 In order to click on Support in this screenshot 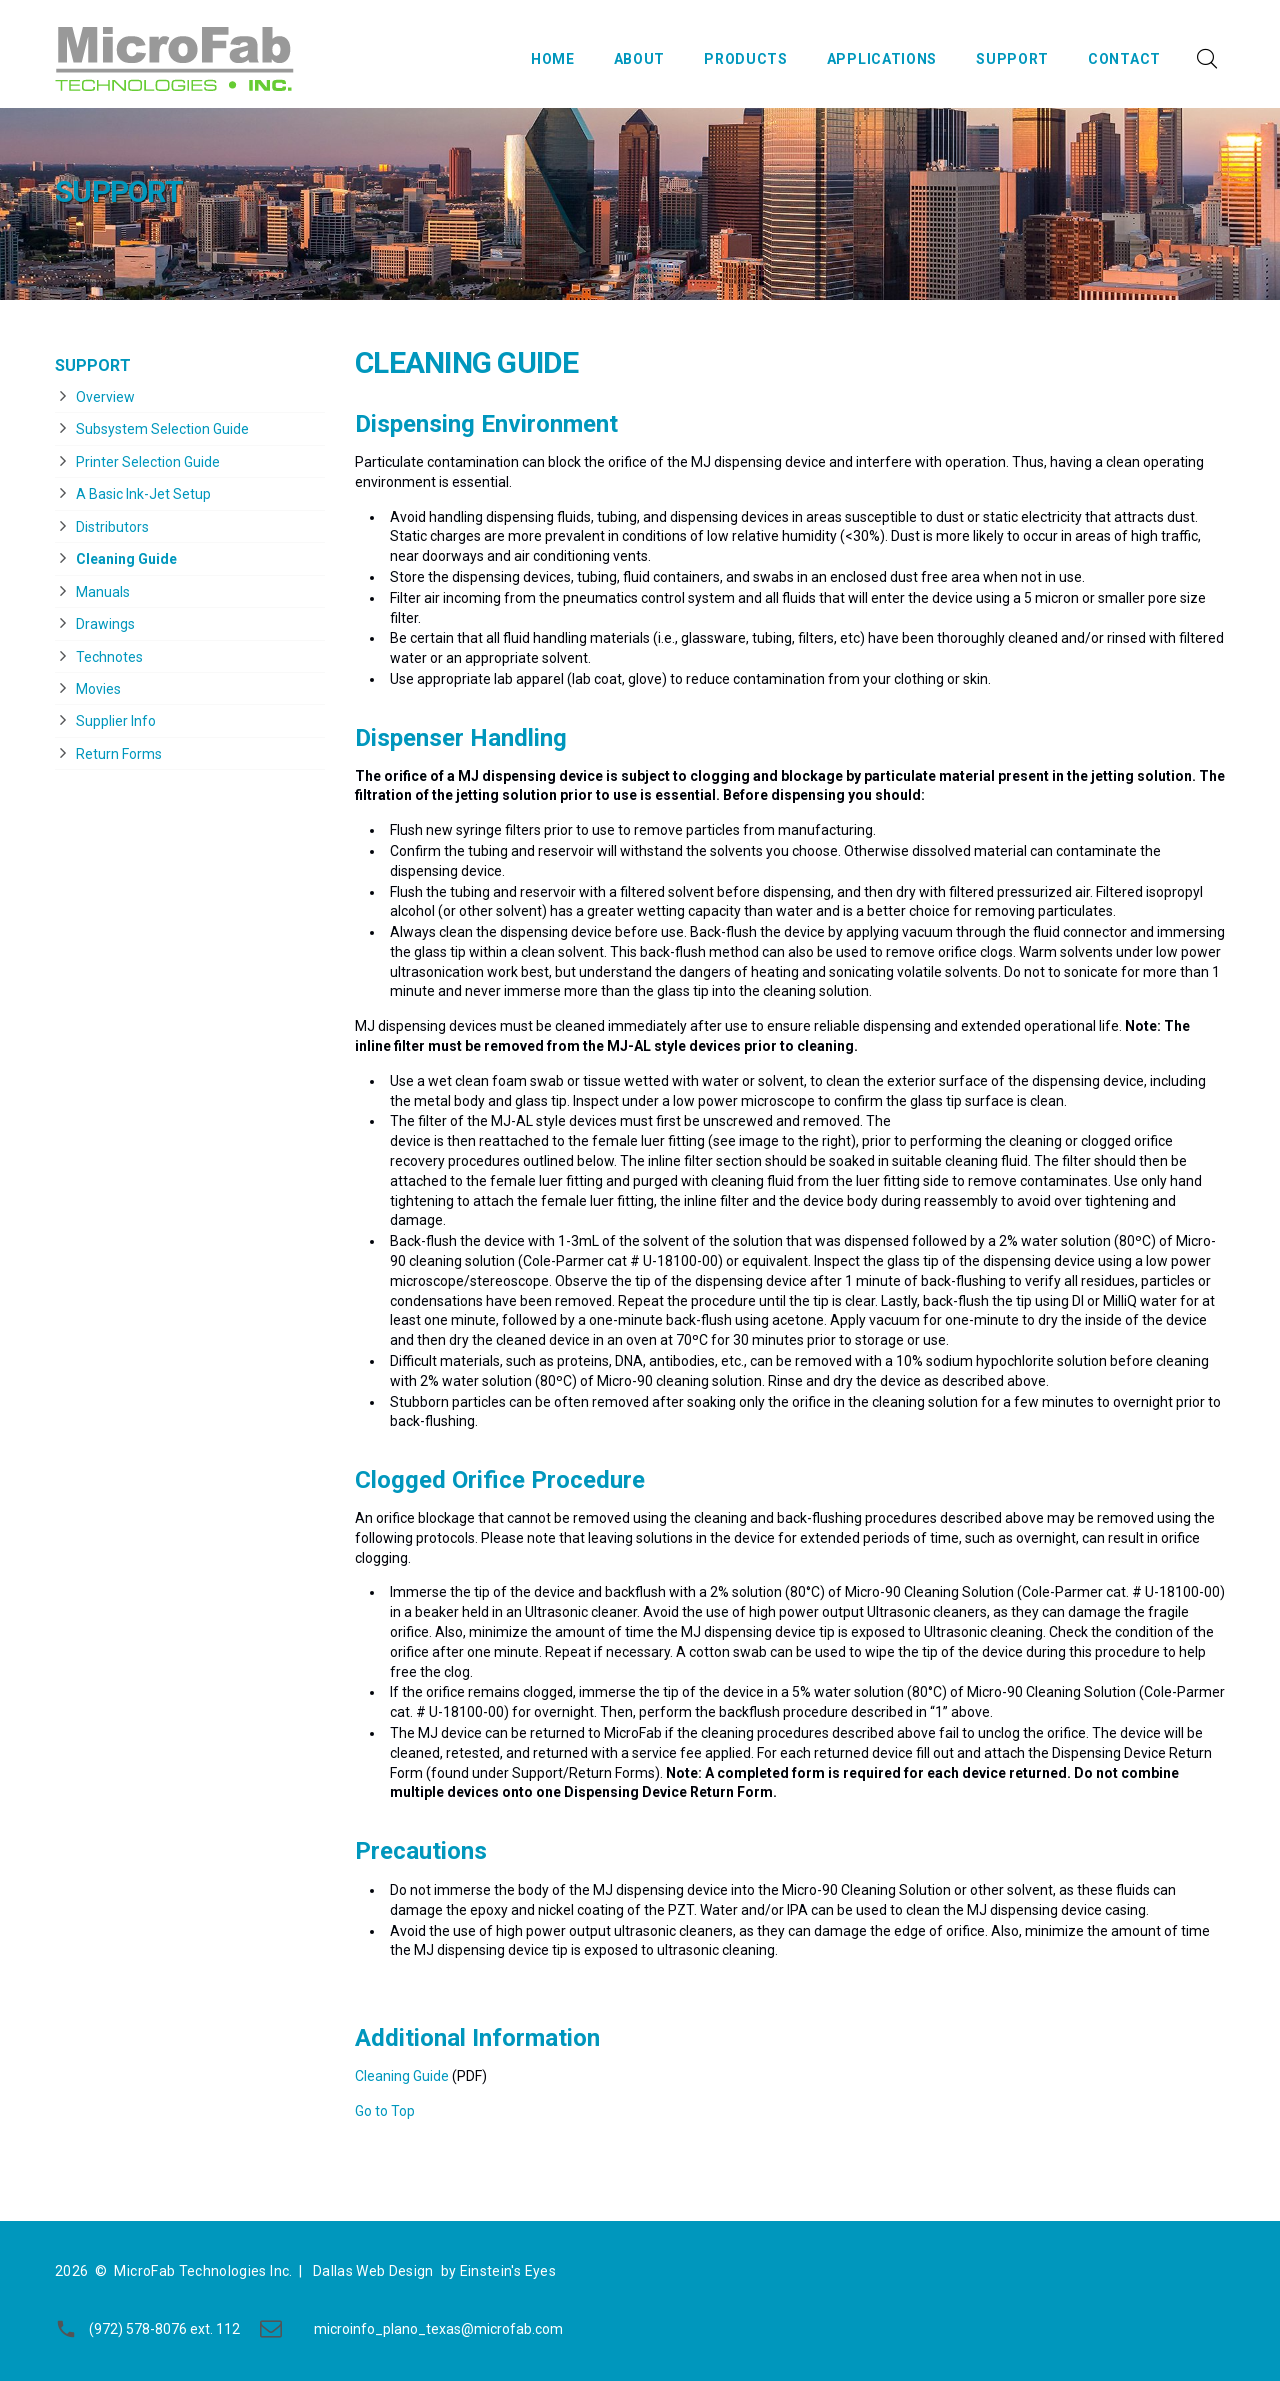, I will do `click(1012, 59)`.